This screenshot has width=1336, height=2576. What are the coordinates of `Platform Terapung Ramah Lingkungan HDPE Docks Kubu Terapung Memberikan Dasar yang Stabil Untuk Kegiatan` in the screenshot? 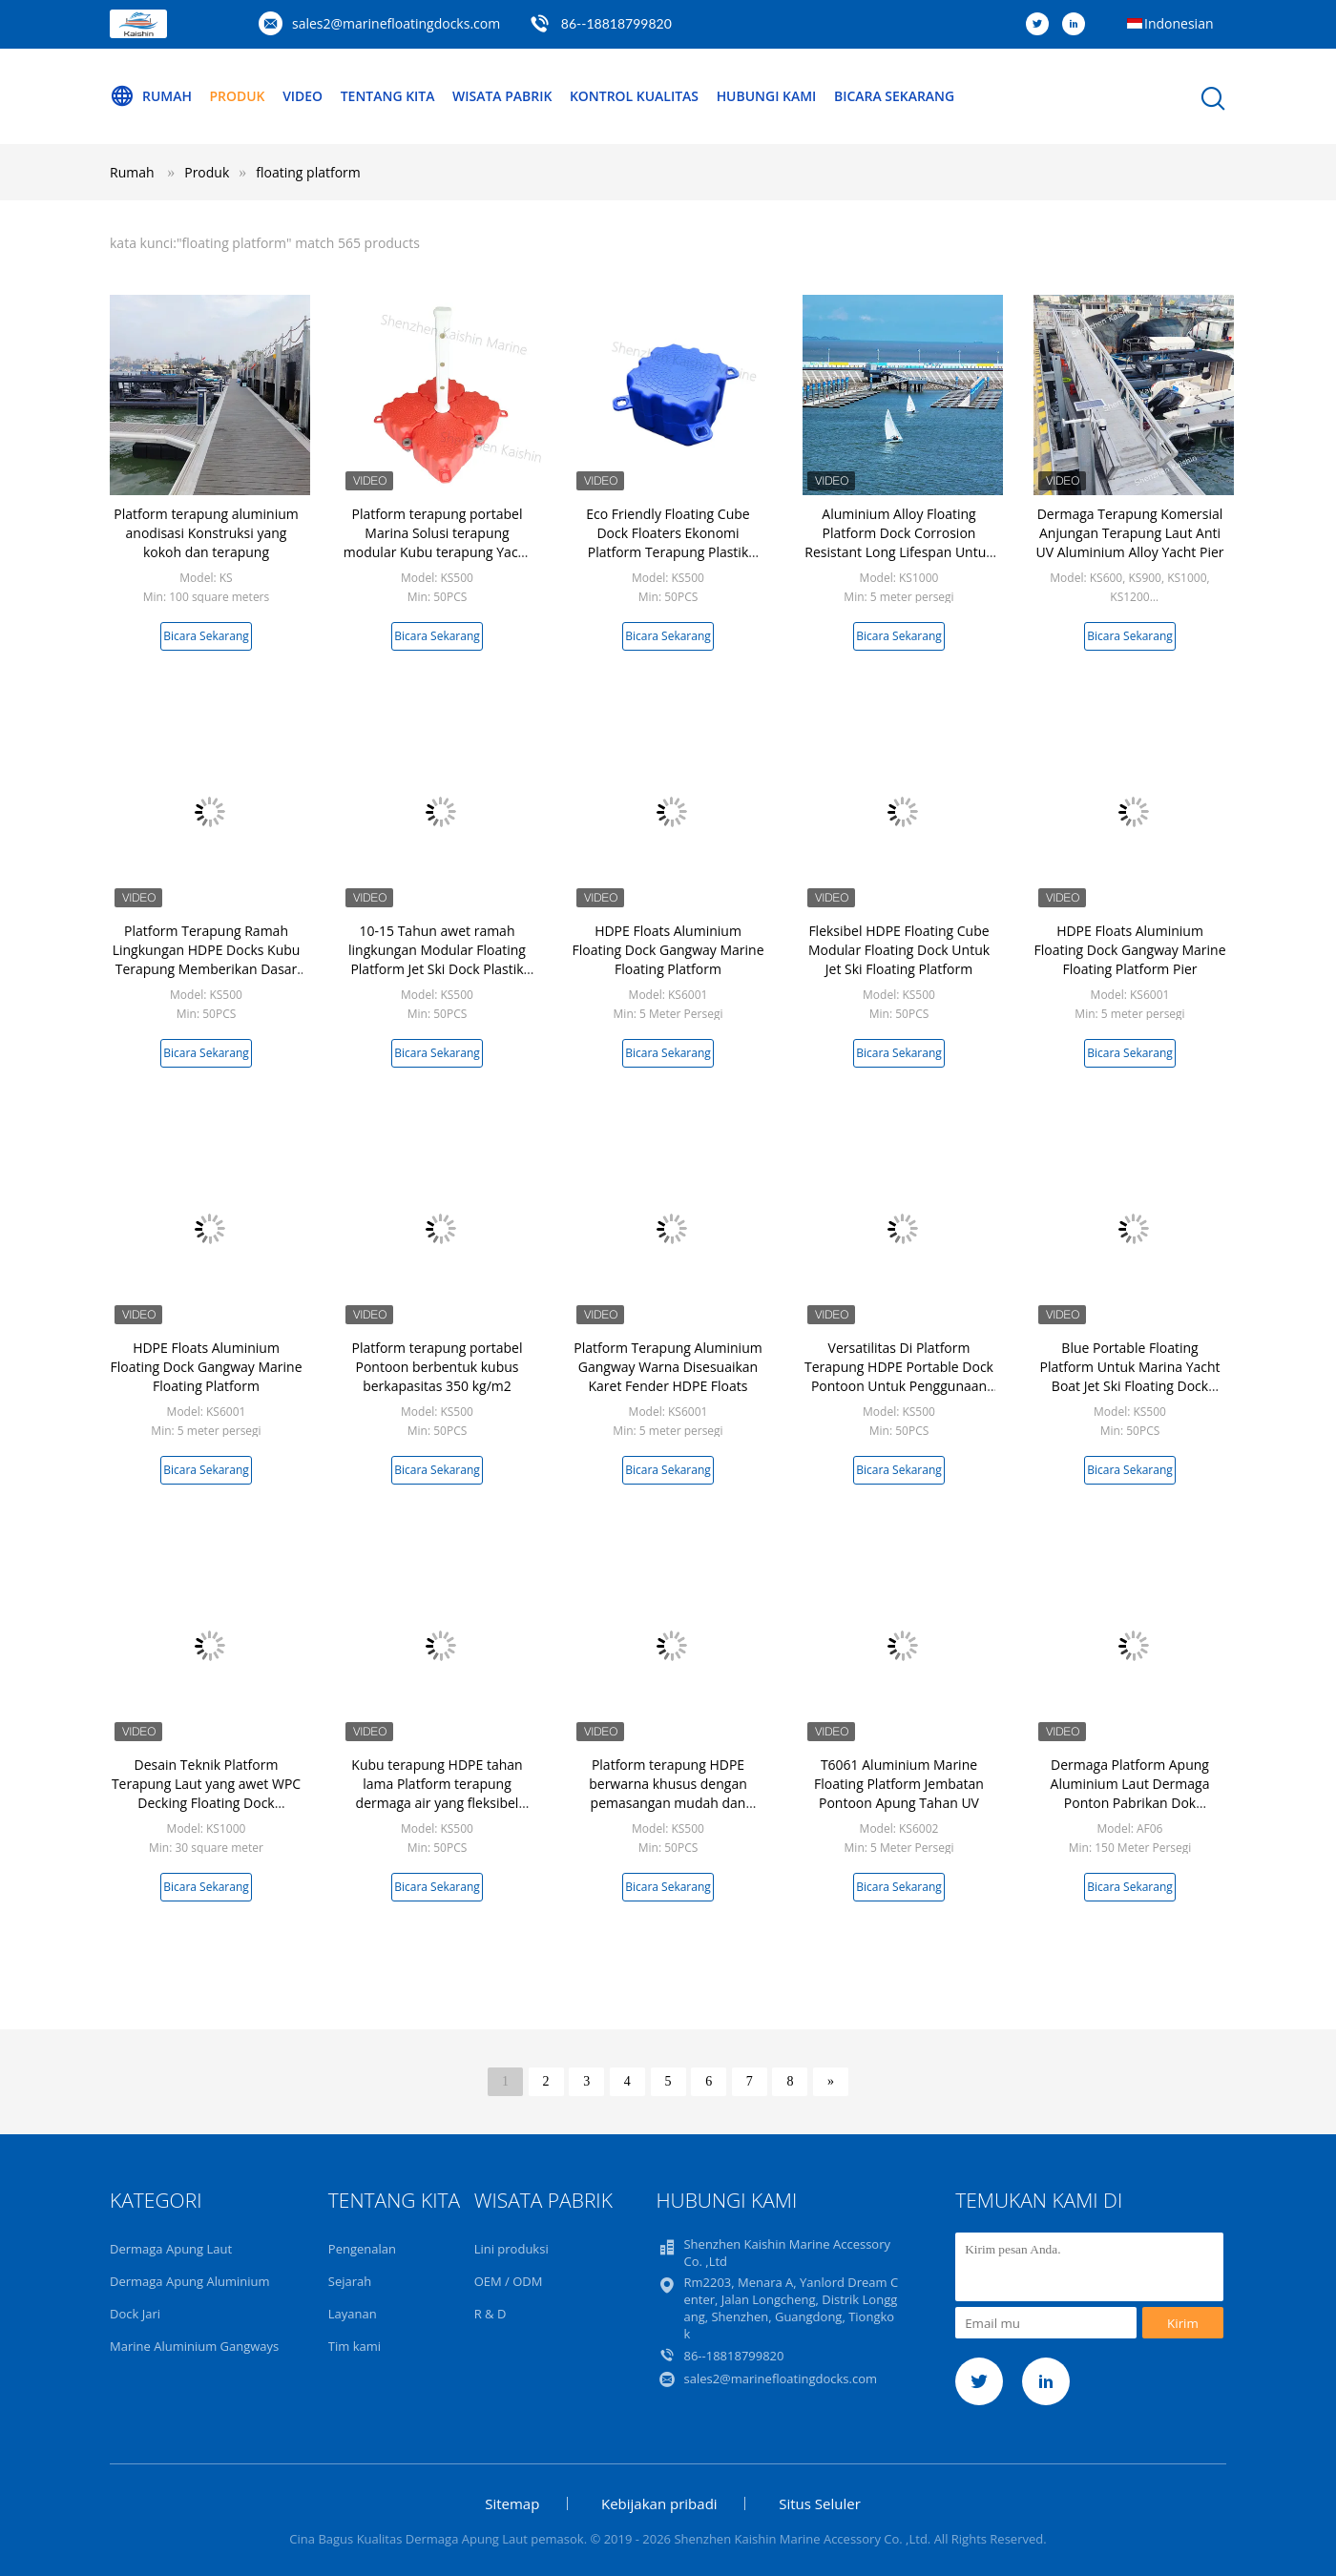 It's located at (207, 959).